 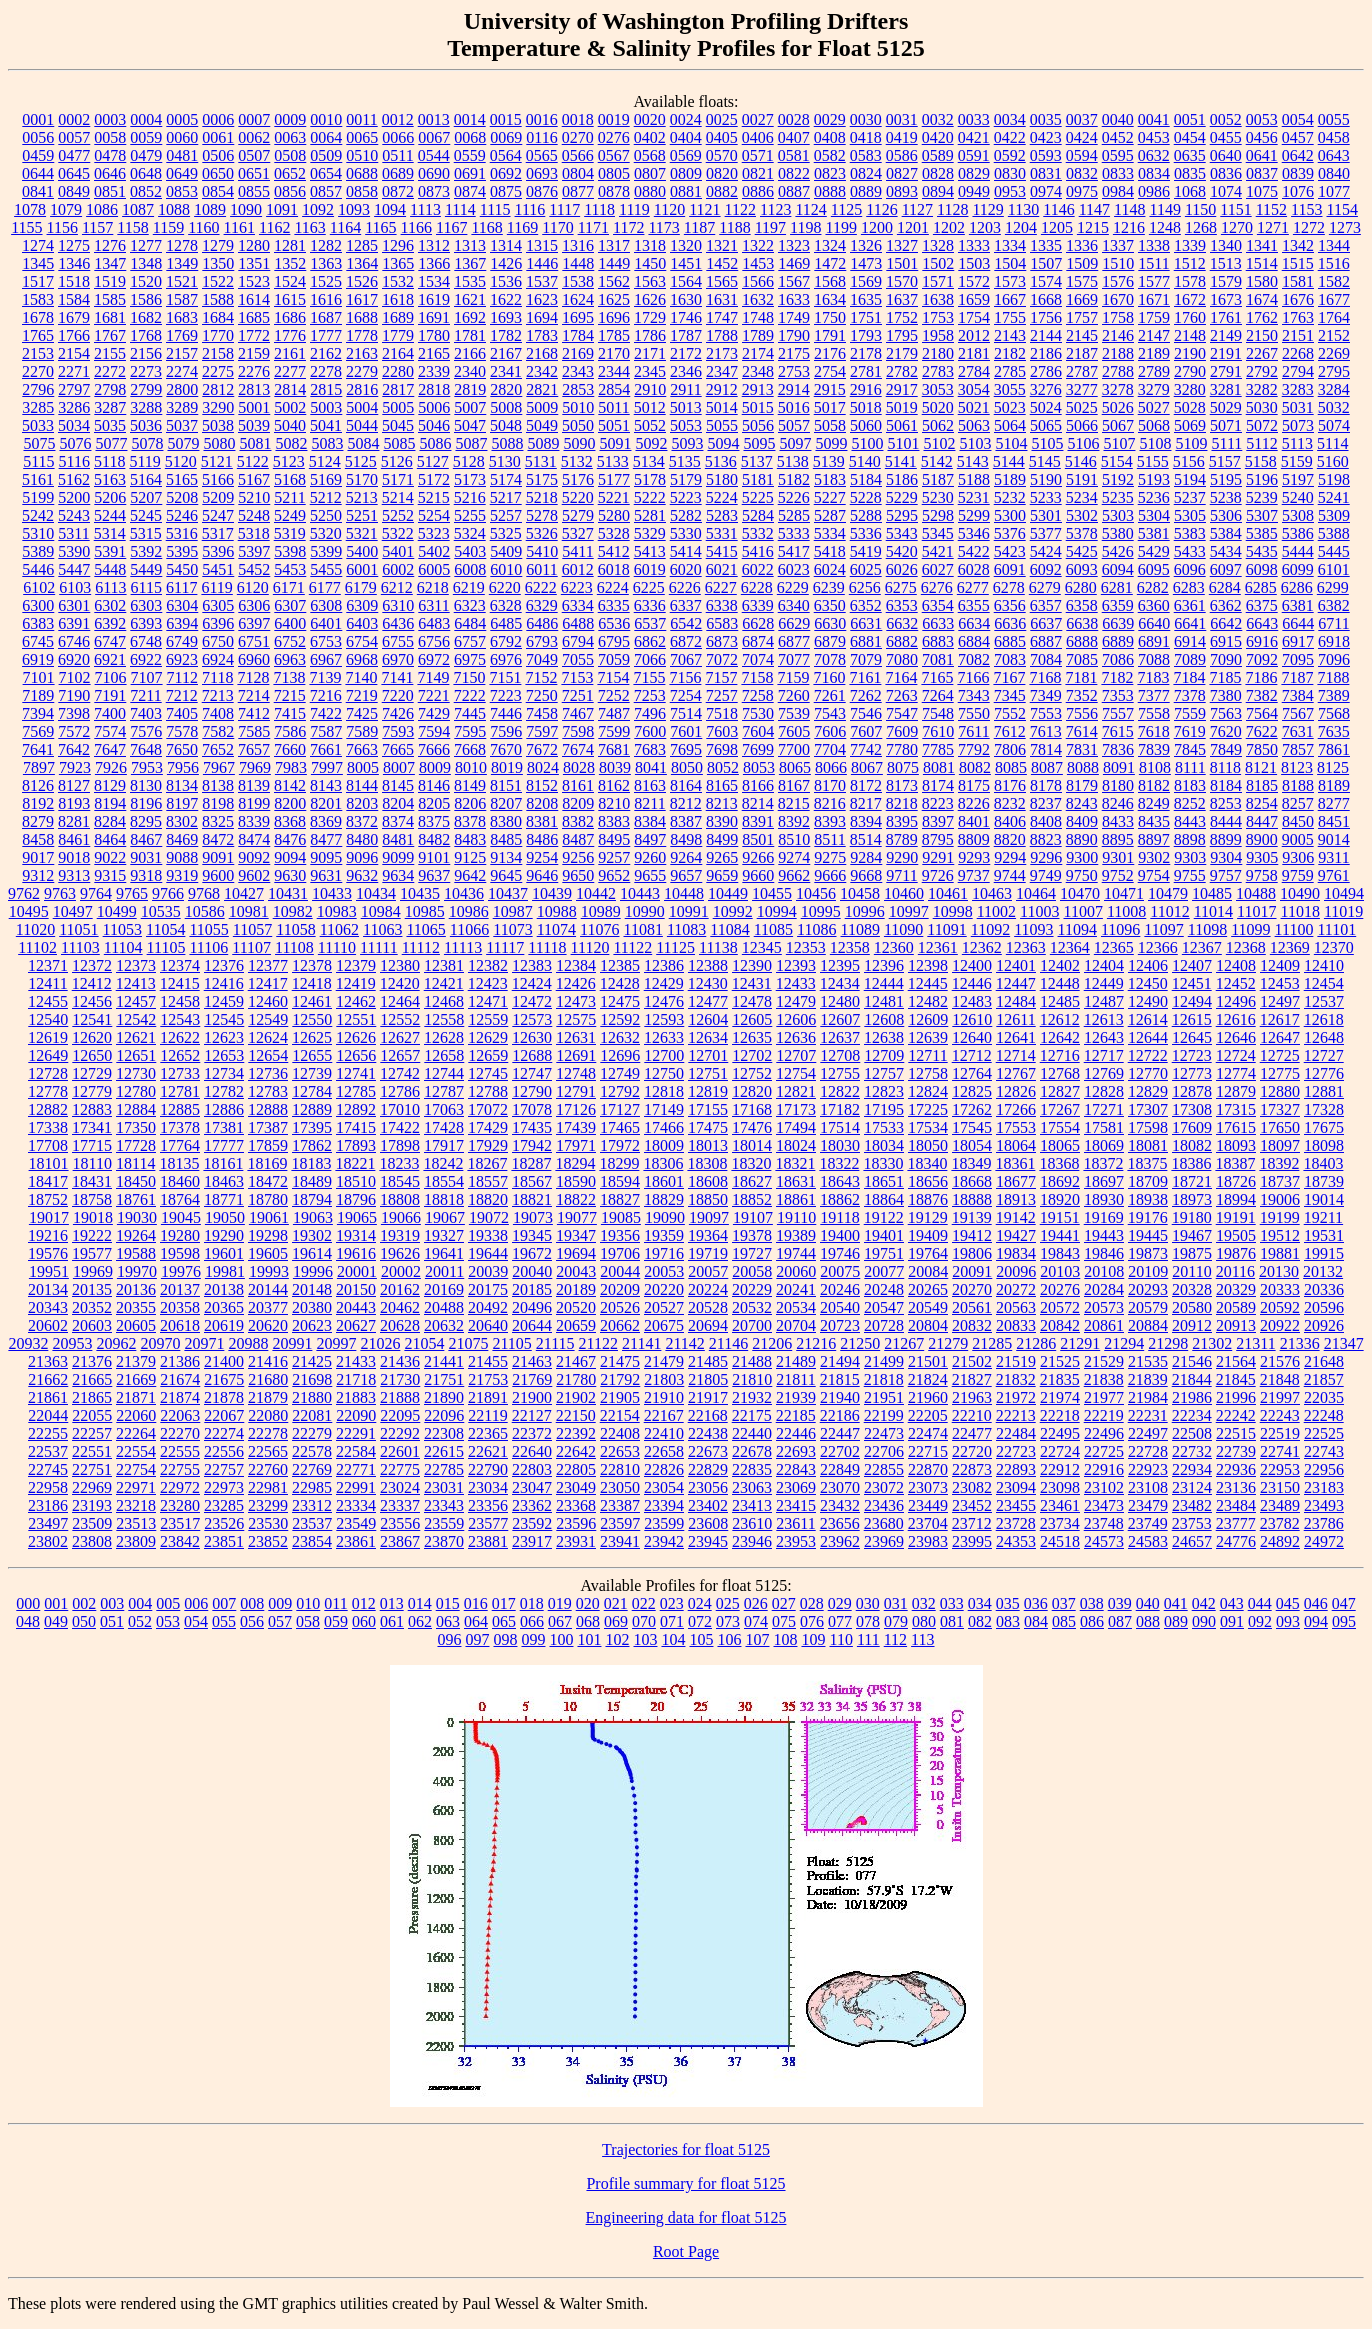 What do you see at coordinates (110, 659) in the screenshot?
I see `6921` at bounding box center [110, 659].